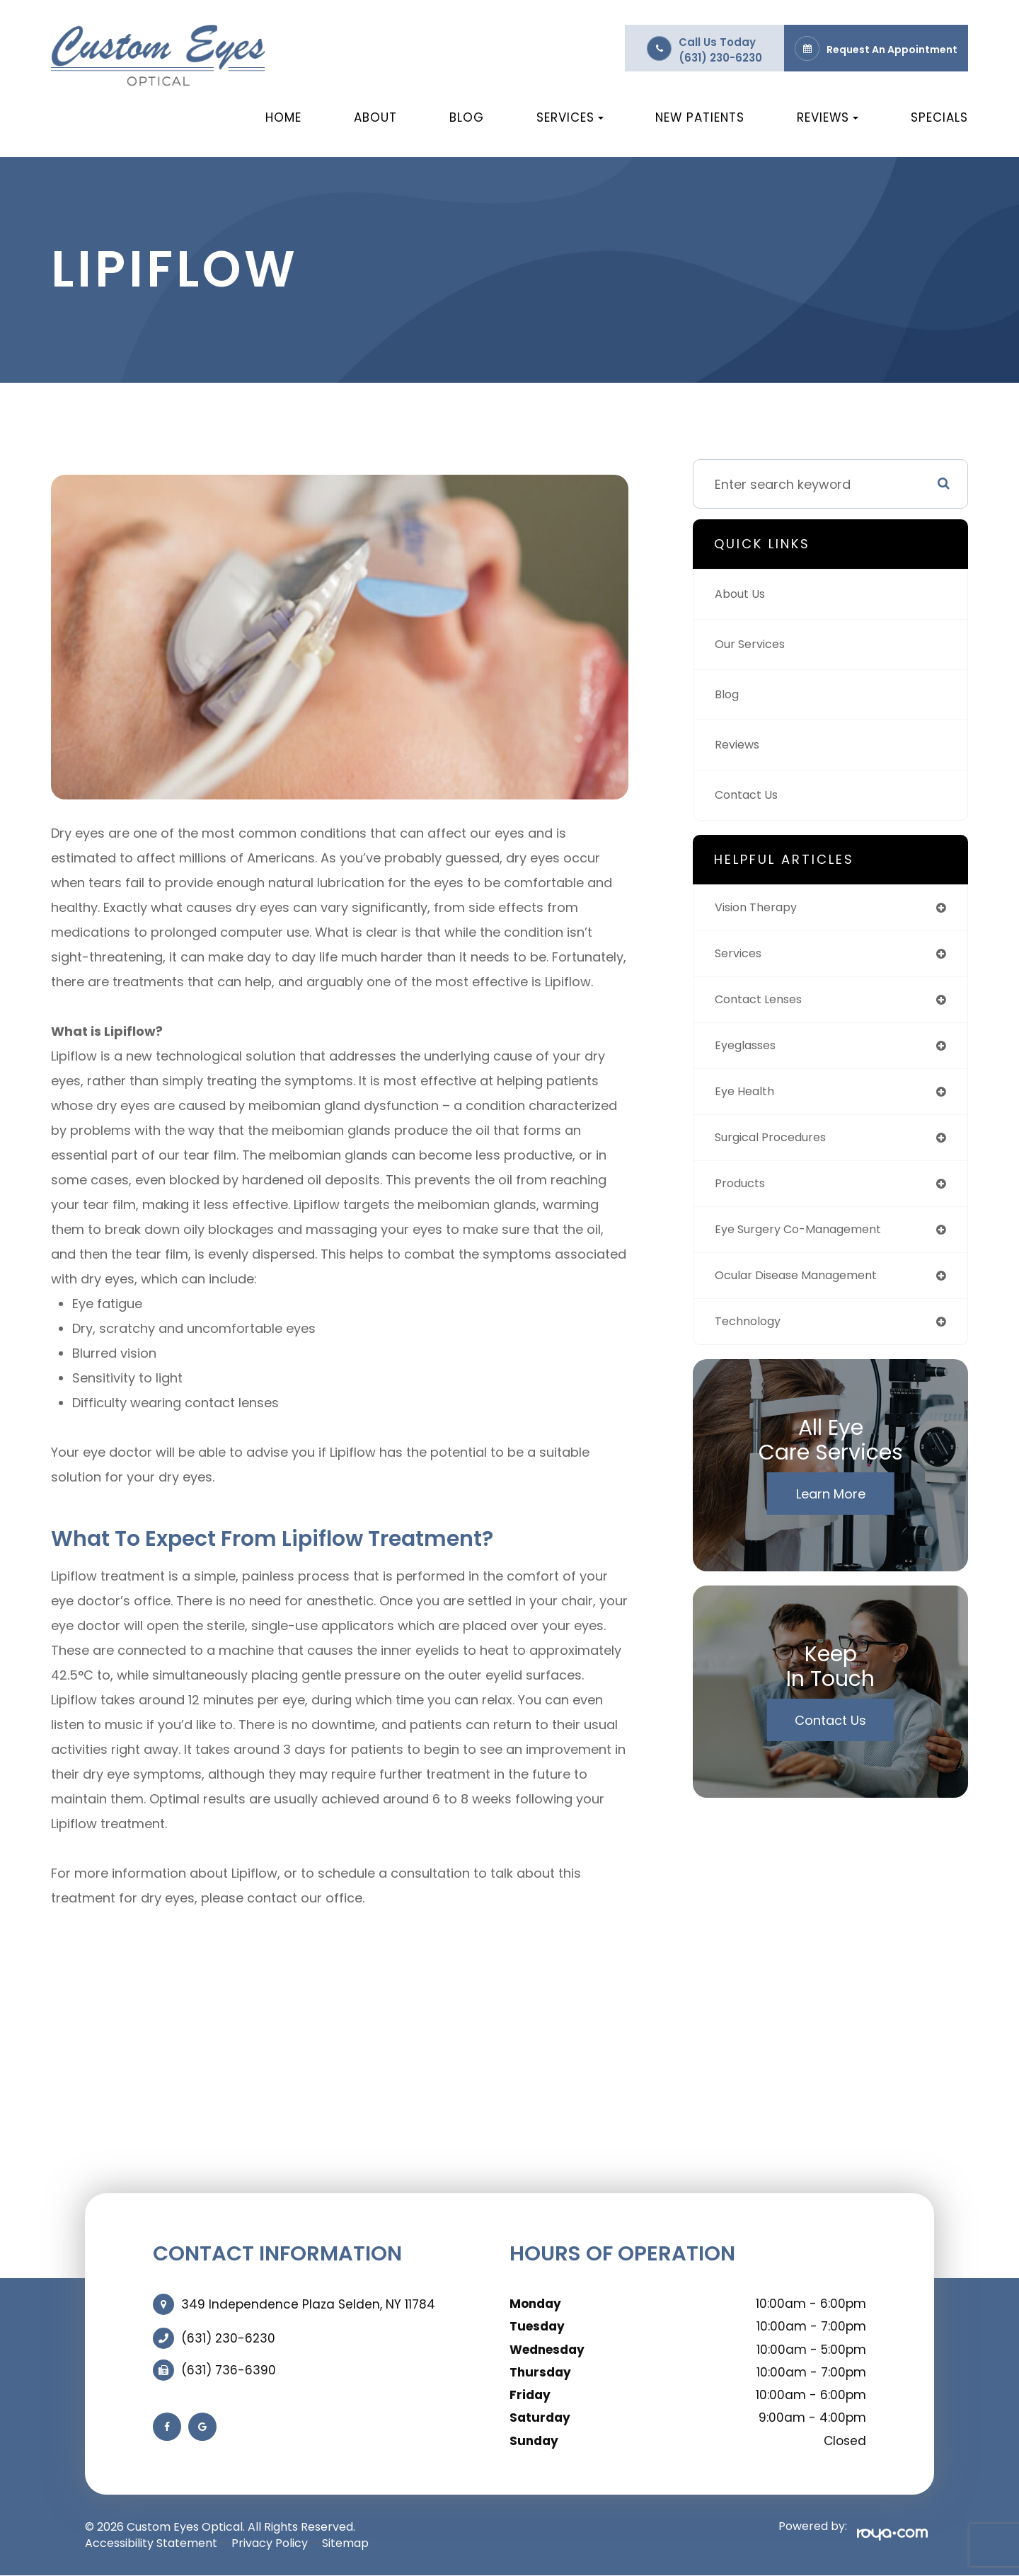  Describe the element at coordinates (741, 957) in the screenshot. I see `services` at that location.